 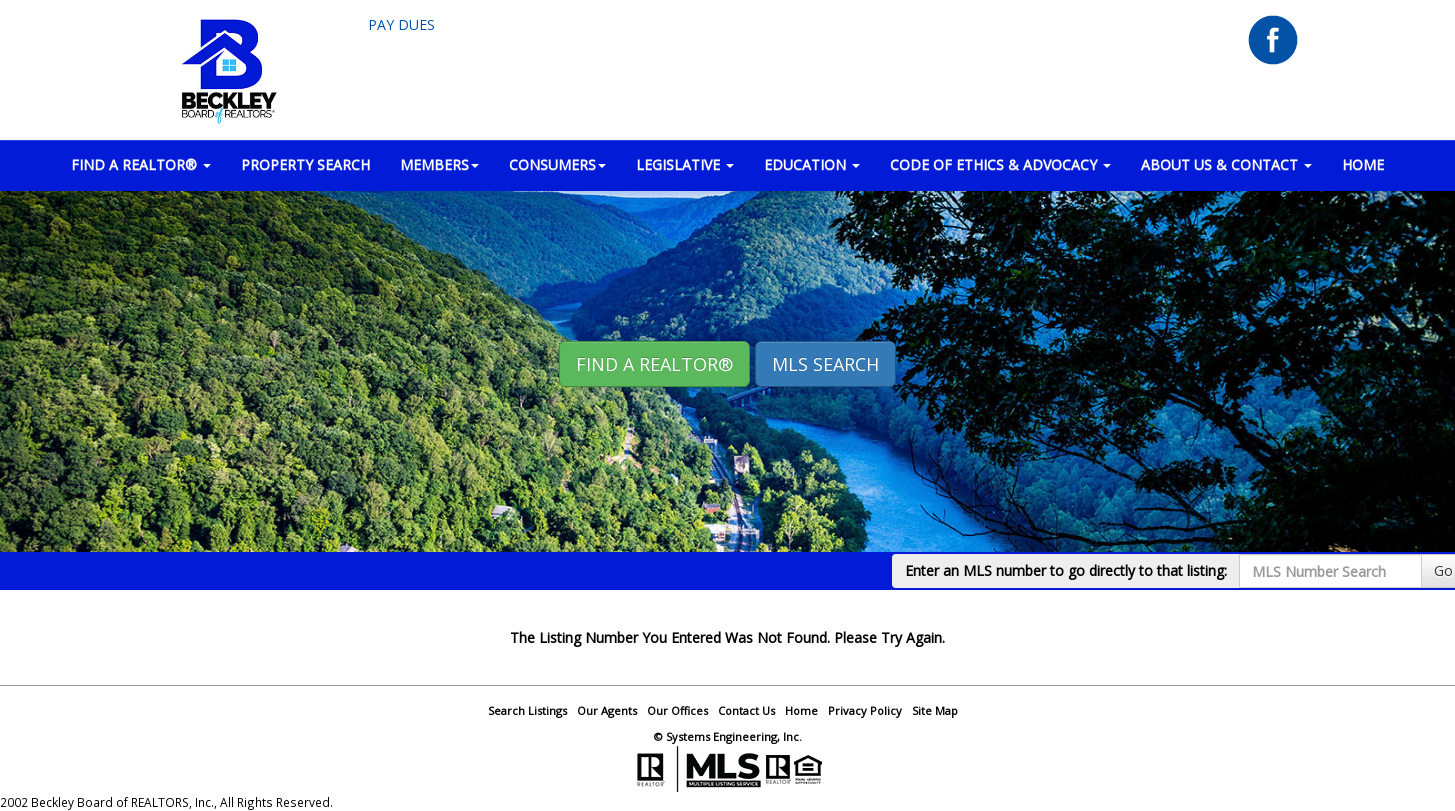 I want to click on Find A REALTOR® [button], so click(x=654, y=364).